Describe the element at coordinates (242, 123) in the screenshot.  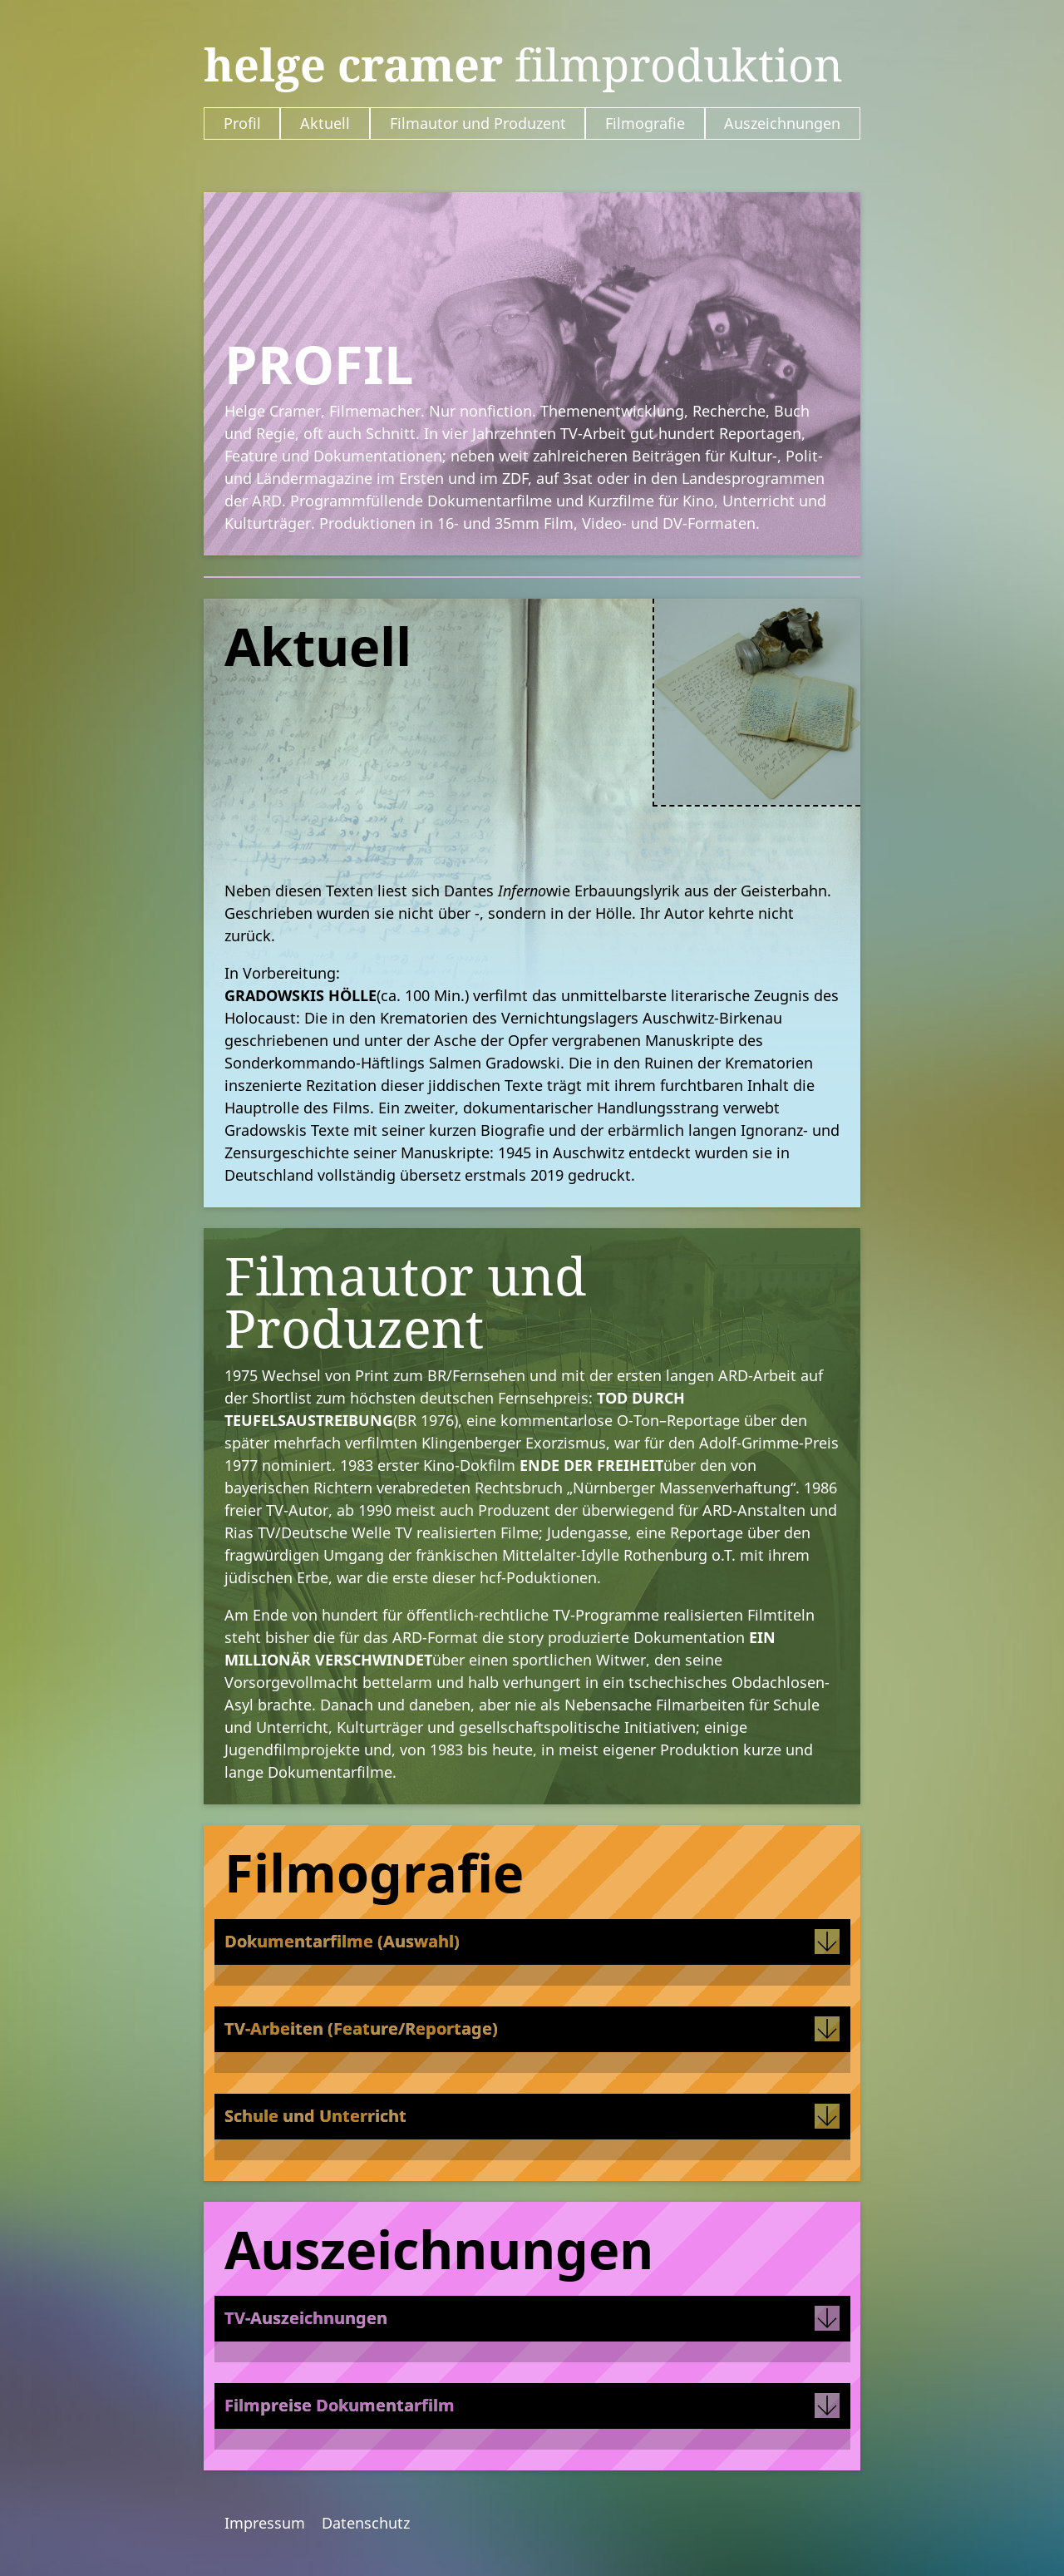
I see `Profil` at that location.